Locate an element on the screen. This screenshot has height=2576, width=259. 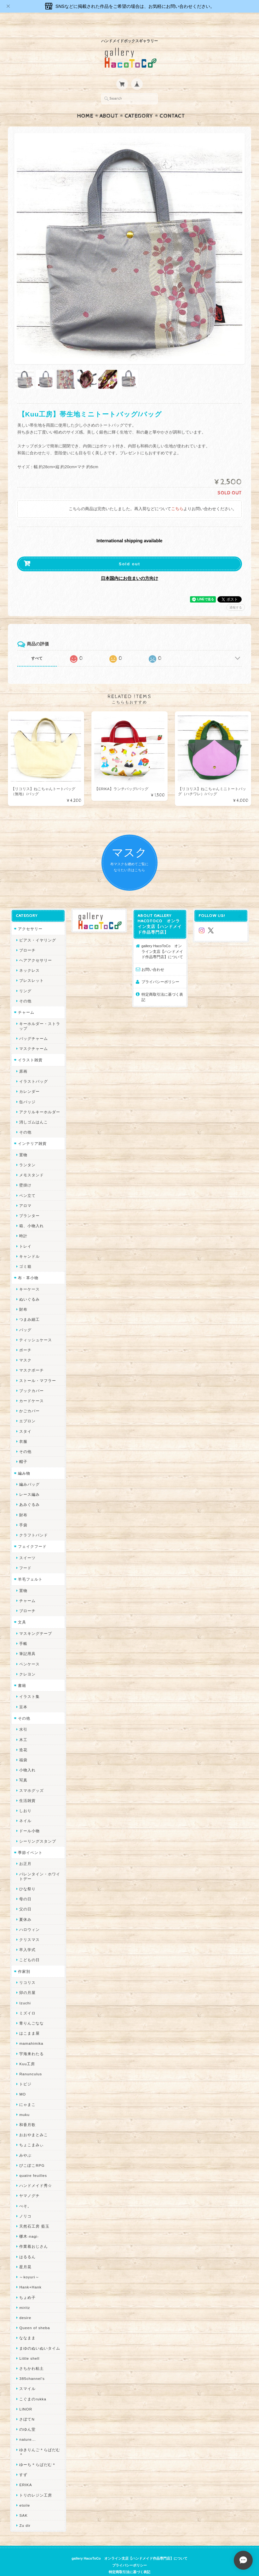
生活雑貨 is located at coordinates (27, 1788).